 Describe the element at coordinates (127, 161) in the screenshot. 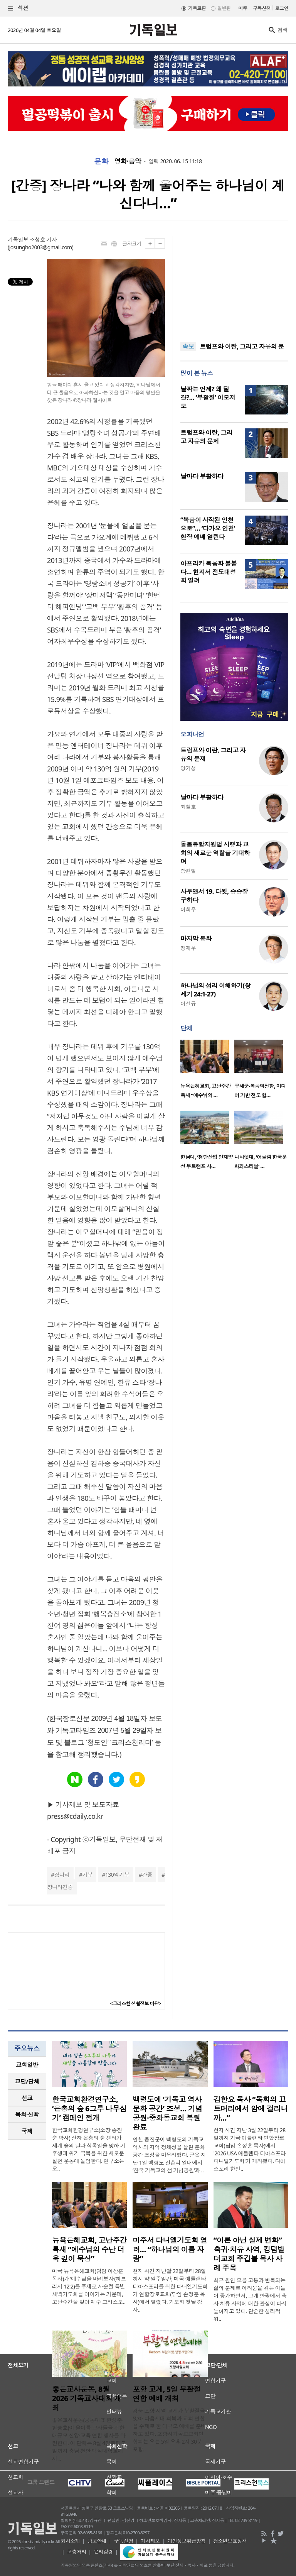

I see `영화·음악` at that location.